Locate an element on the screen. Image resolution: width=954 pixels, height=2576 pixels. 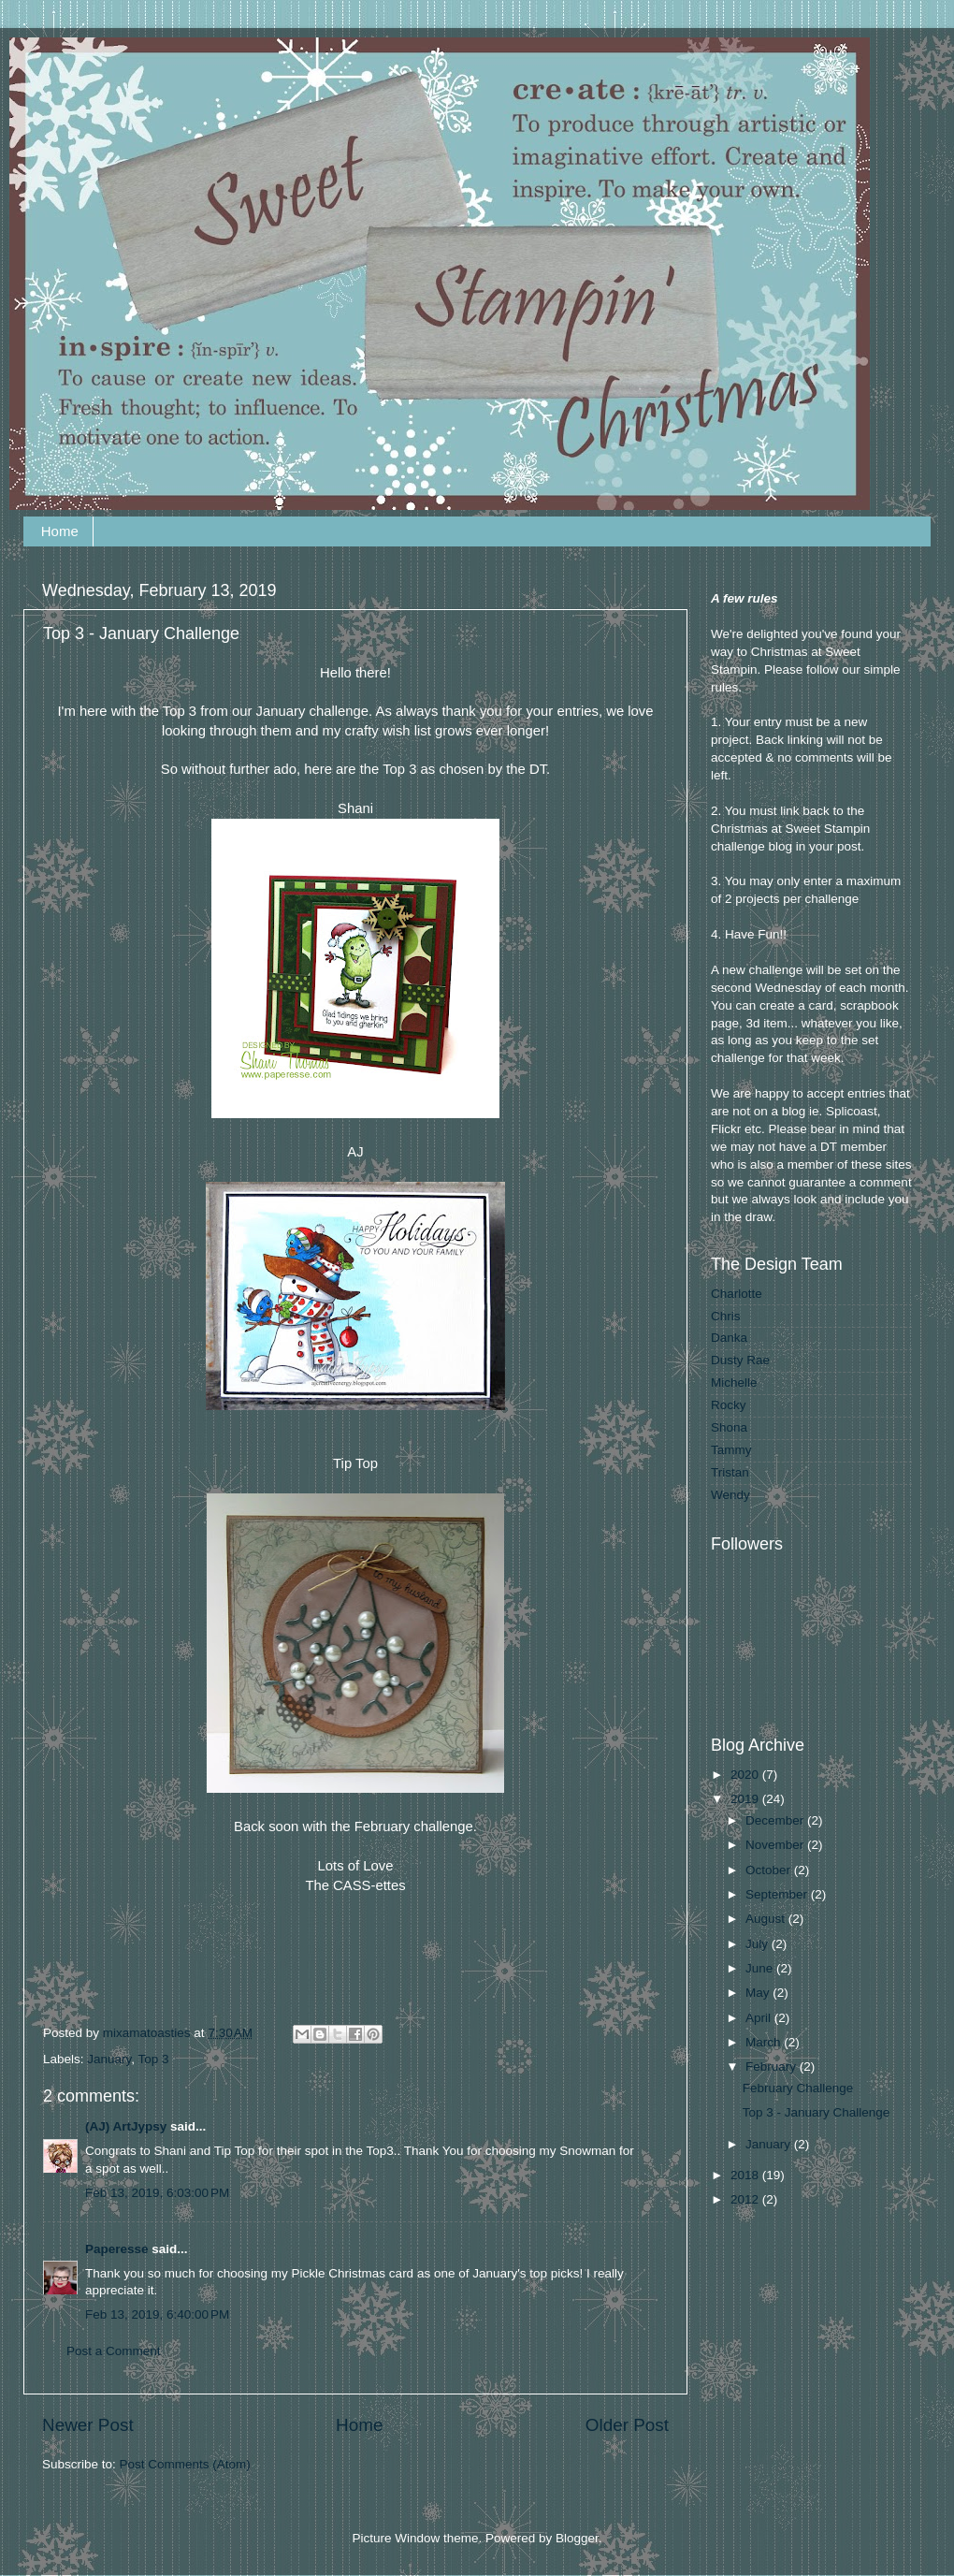
May is located at coordinates (759, 1993).